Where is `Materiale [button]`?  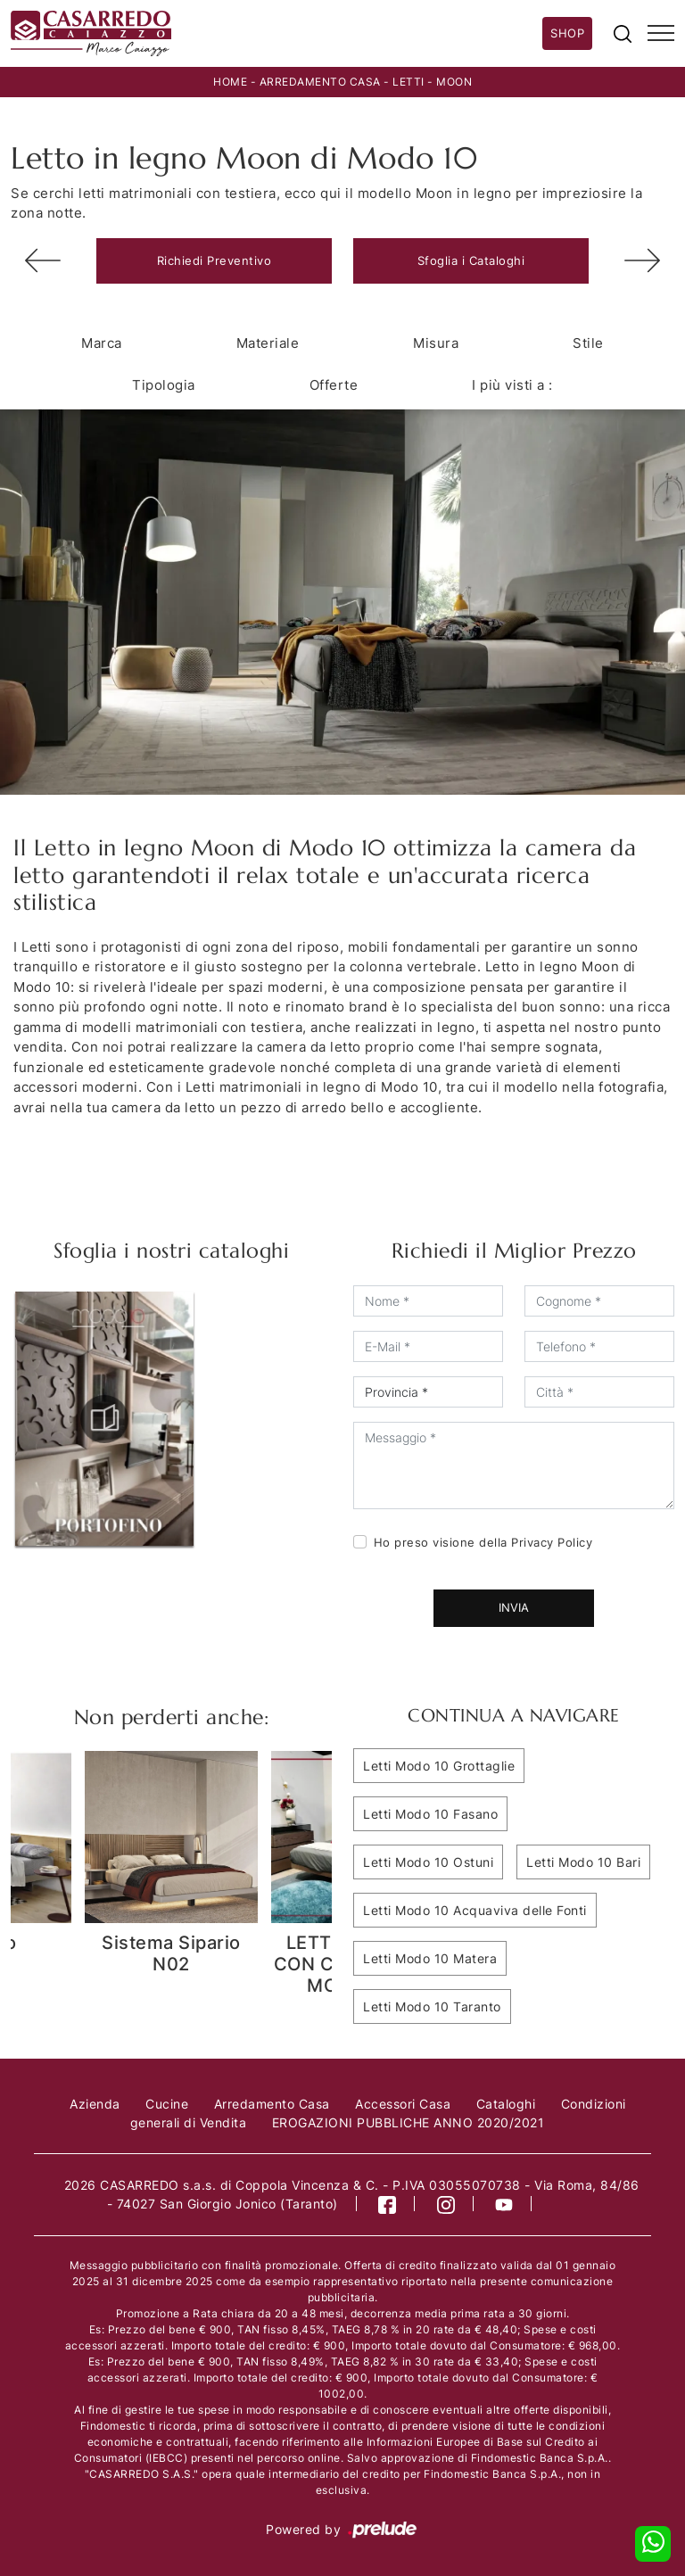
Materiale [button] is located at coordinates (268, 342).